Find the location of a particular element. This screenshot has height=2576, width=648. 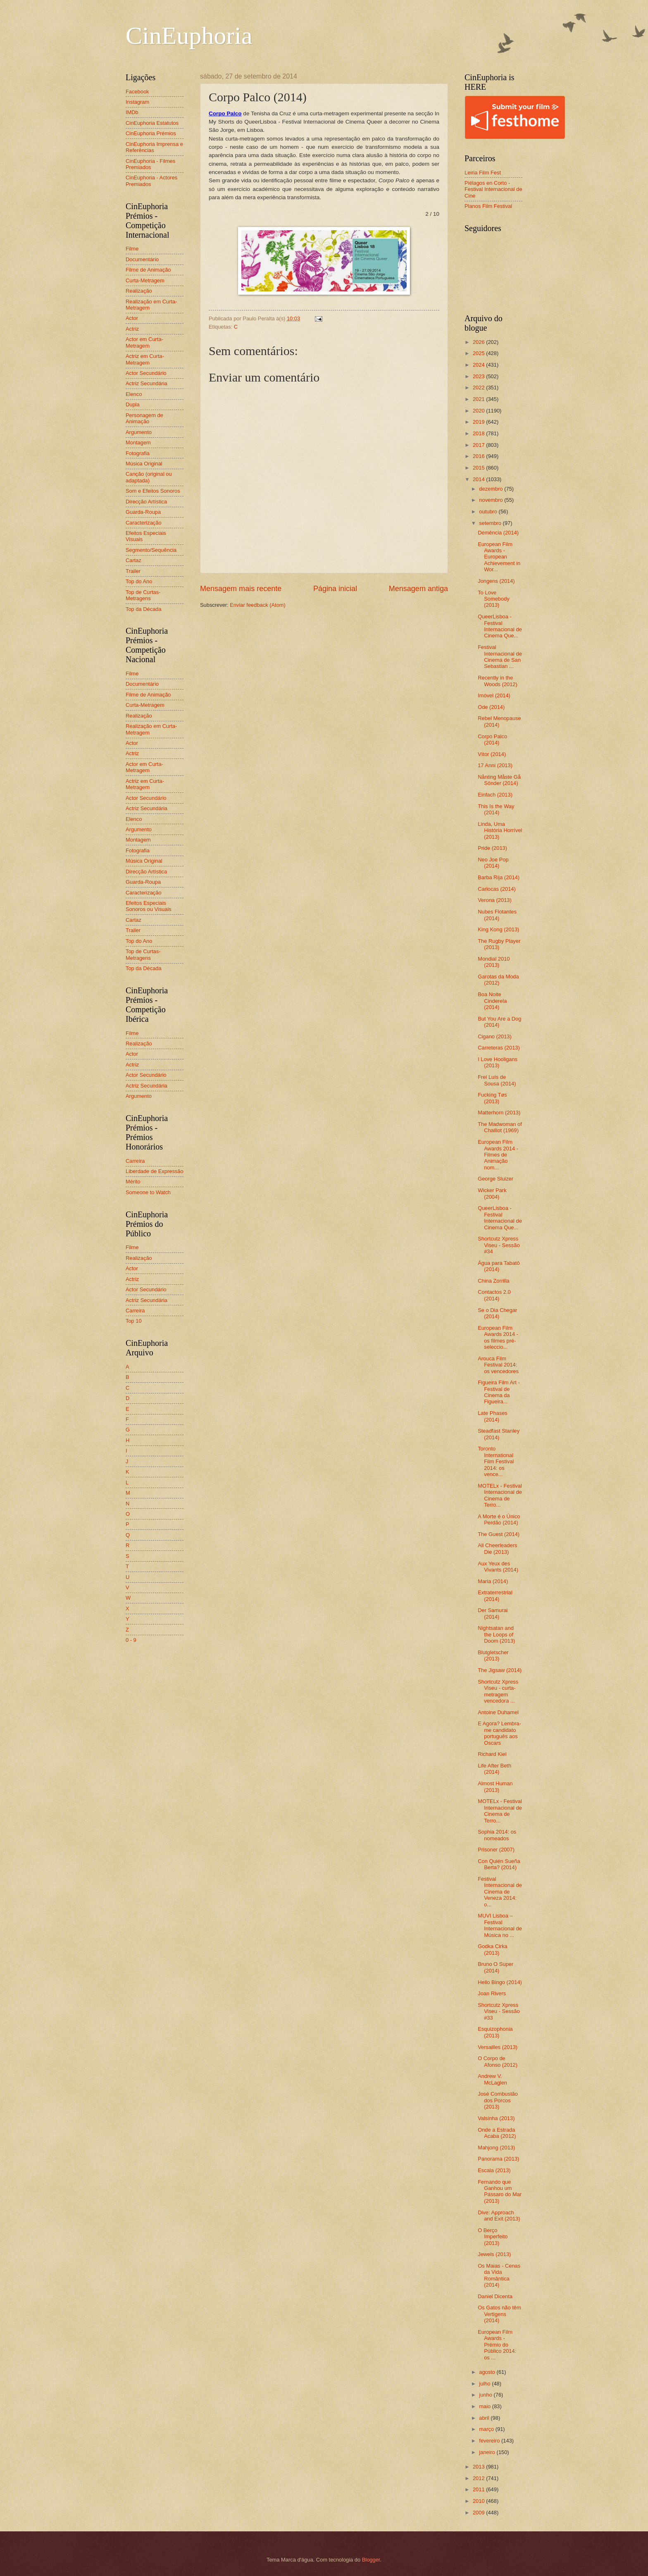

Hello Bingo (2014) is located at coordinates (500, 1982).